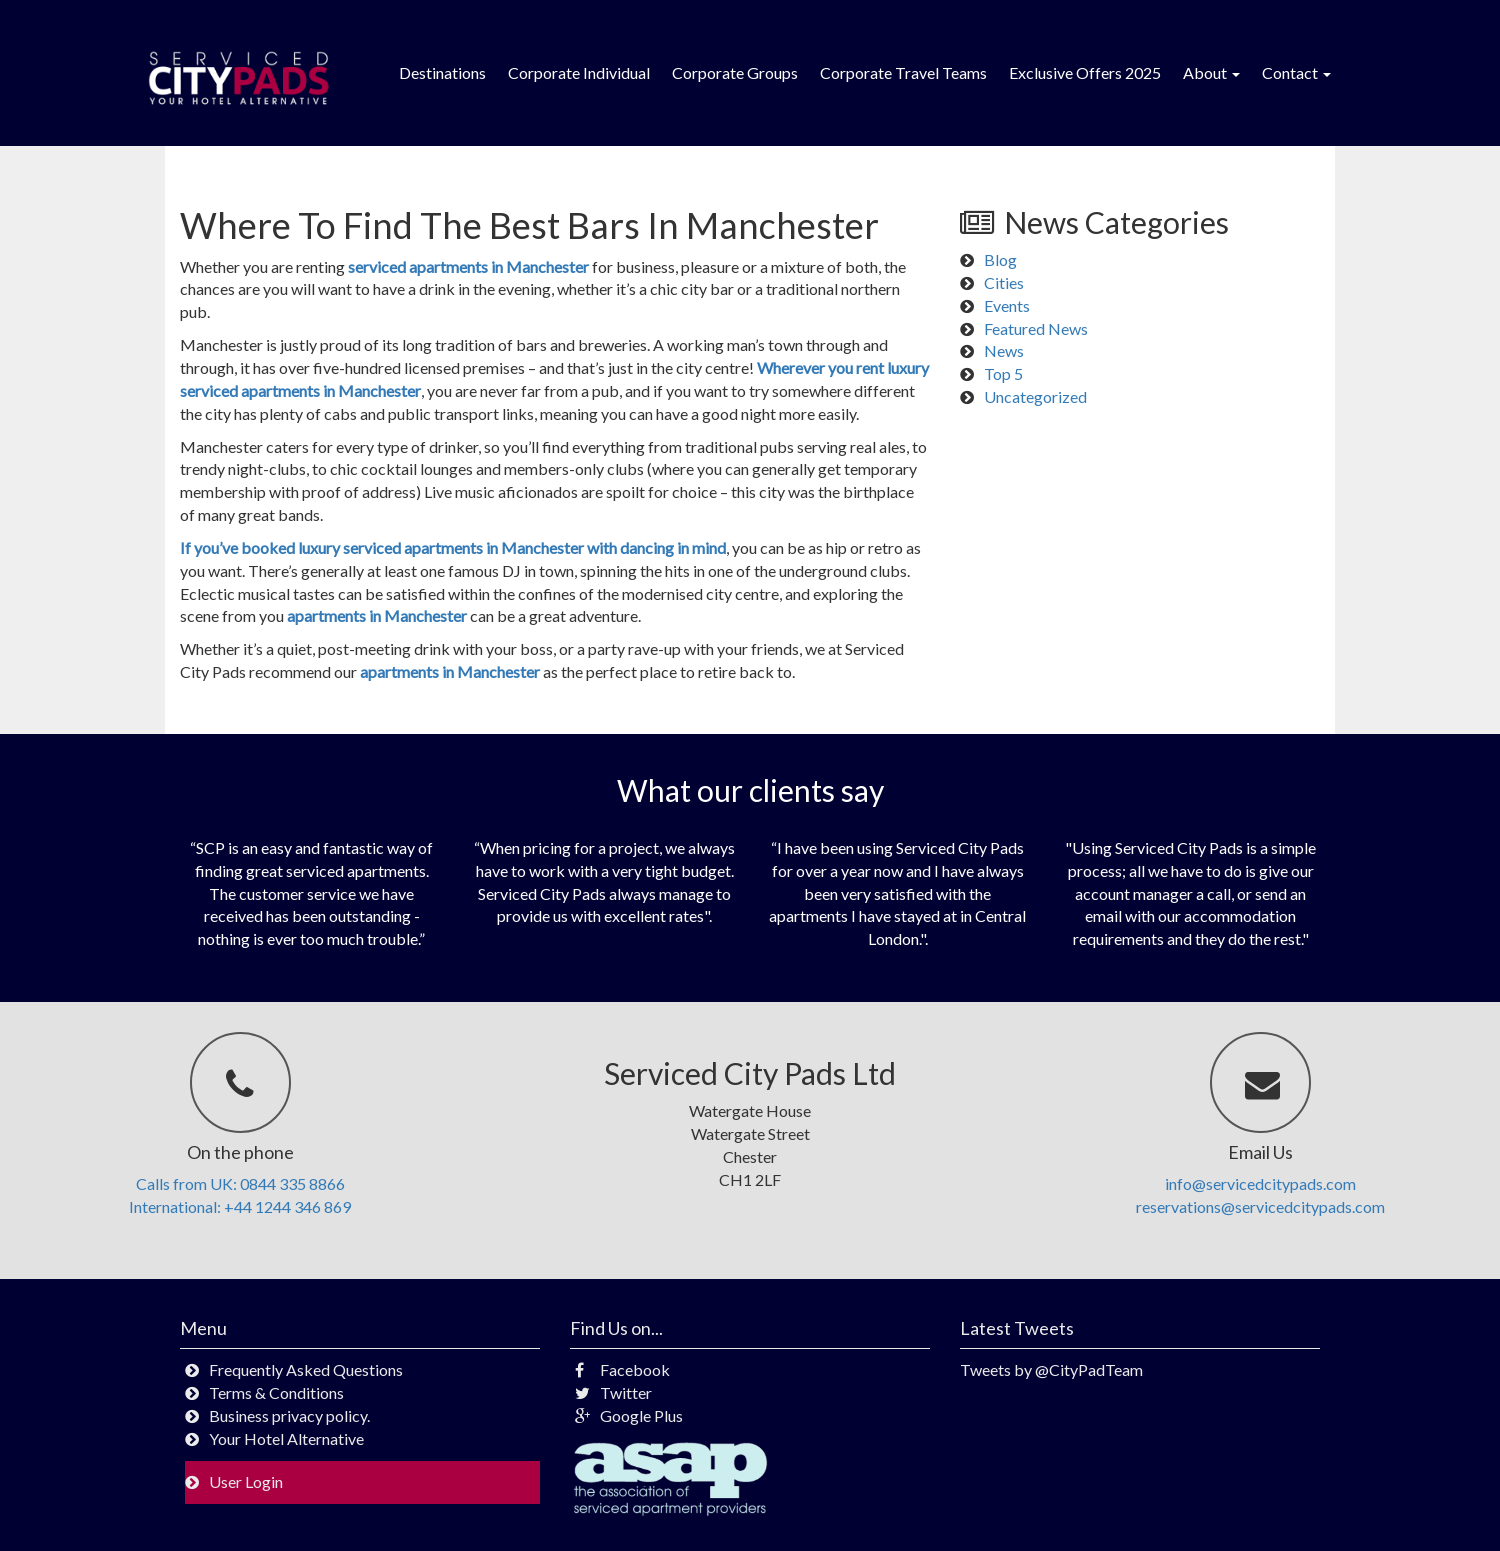  What do you see at coordinates (289, 1415) in the screenshot?
I see `Business privacy policy.` at bounding box center [289, 1415].